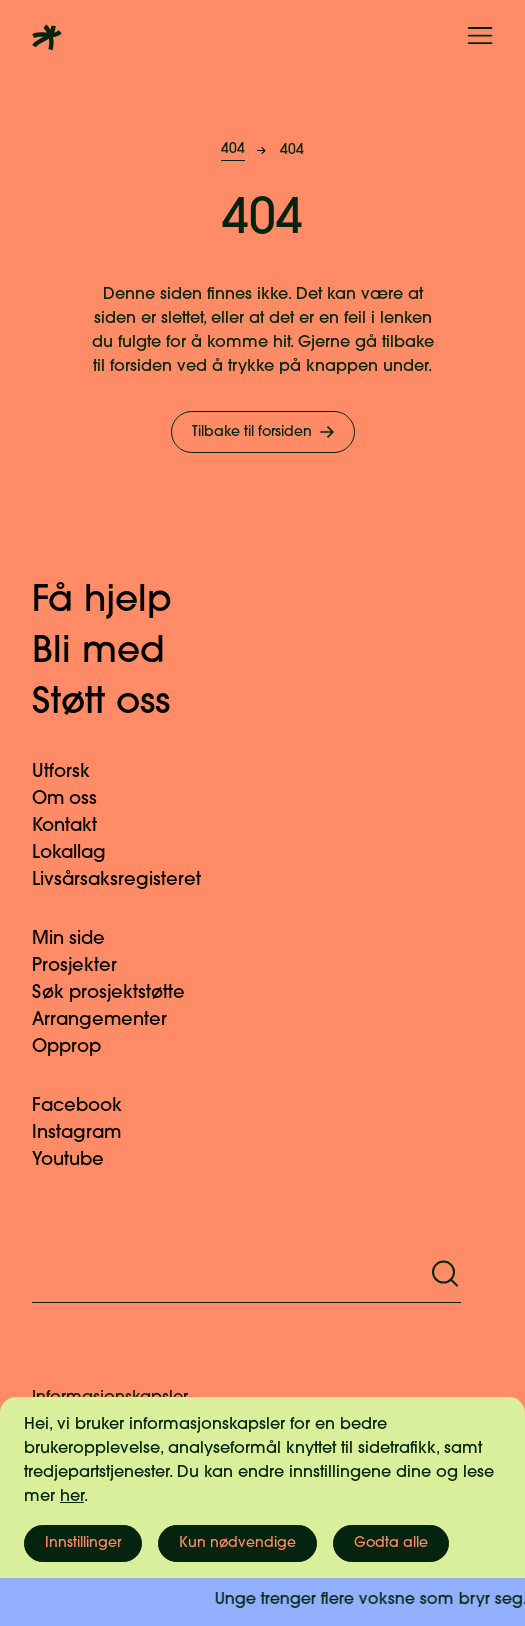 Image resolution: width=525 pixels, height=1626 pixels. Describe the element at coordinates (119, 653) in the screenshot. I see `Bli med` at that location.